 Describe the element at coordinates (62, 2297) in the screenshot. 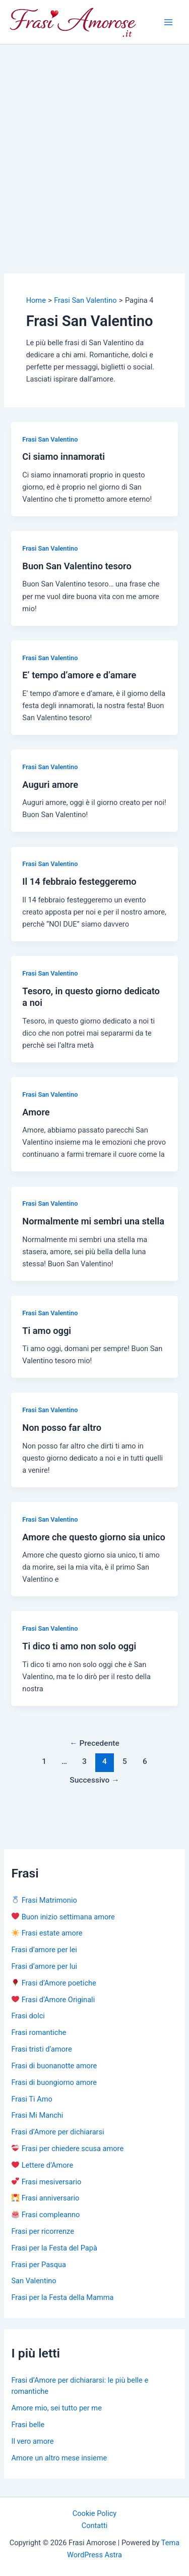

I see `Frasi per la Festa della Mamma` at that location.